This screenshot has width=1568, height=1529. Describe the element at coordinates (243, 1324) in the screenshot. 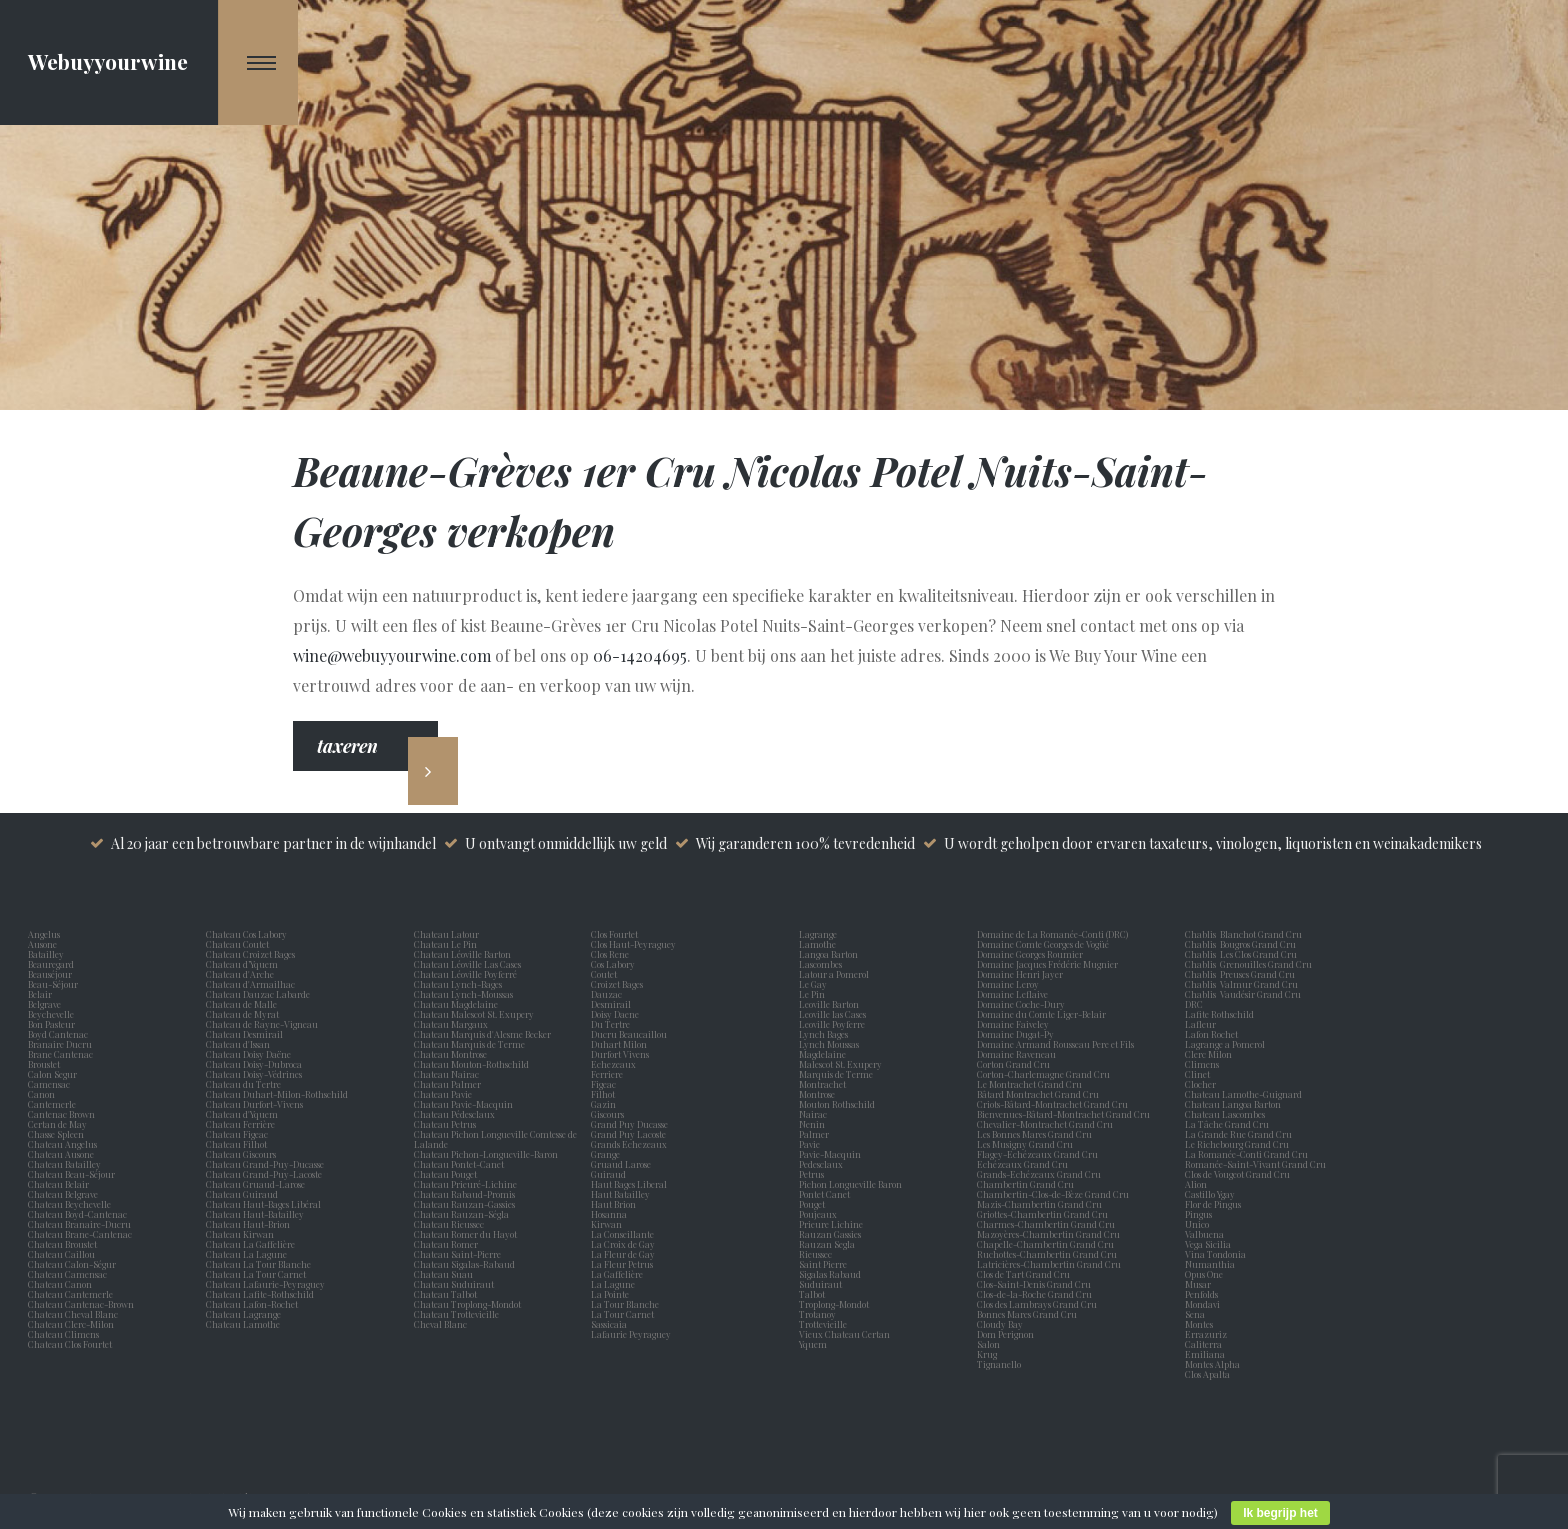

I see `Chateau Lamothe` at that location.